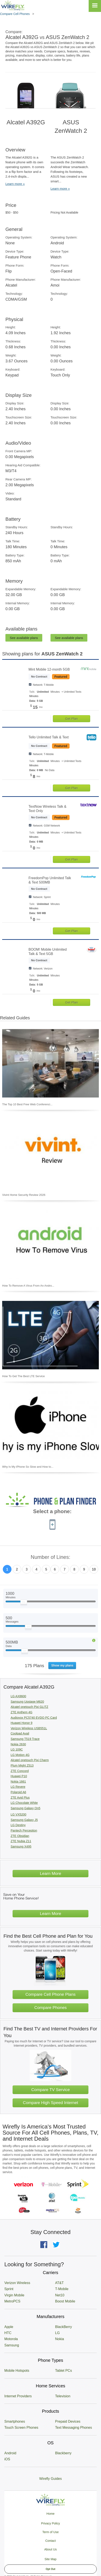 The width and height of the screenshot is (101, 2576). I want to click on LG Revere, so click(18, 1786).